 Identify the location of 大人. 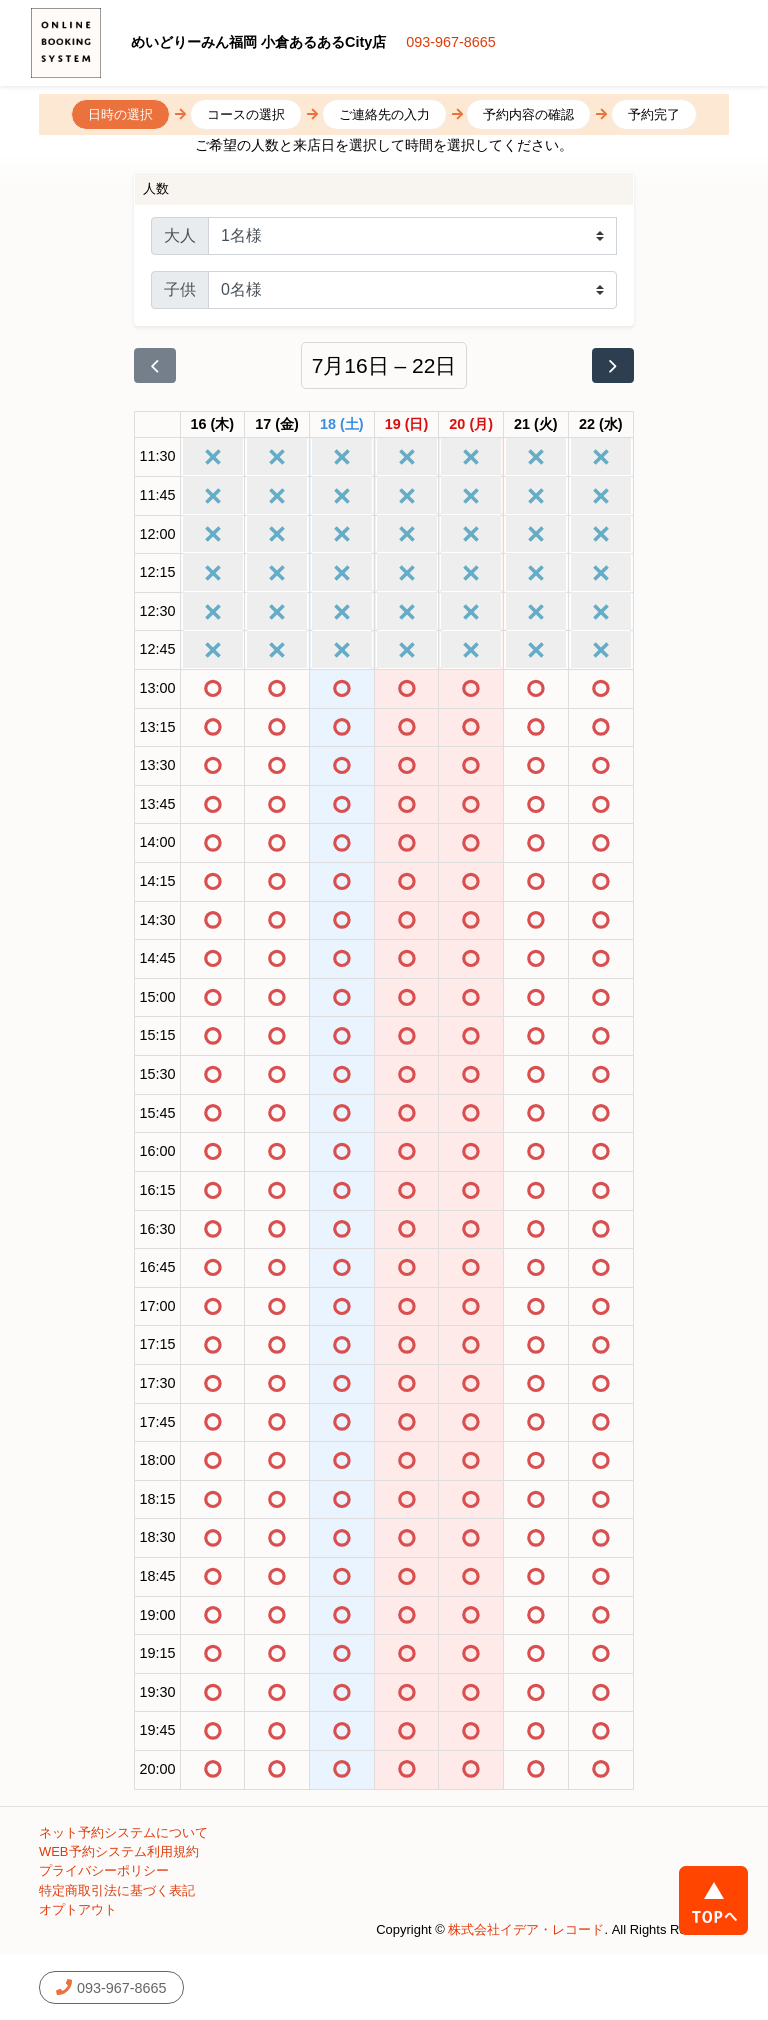
(180, 235).